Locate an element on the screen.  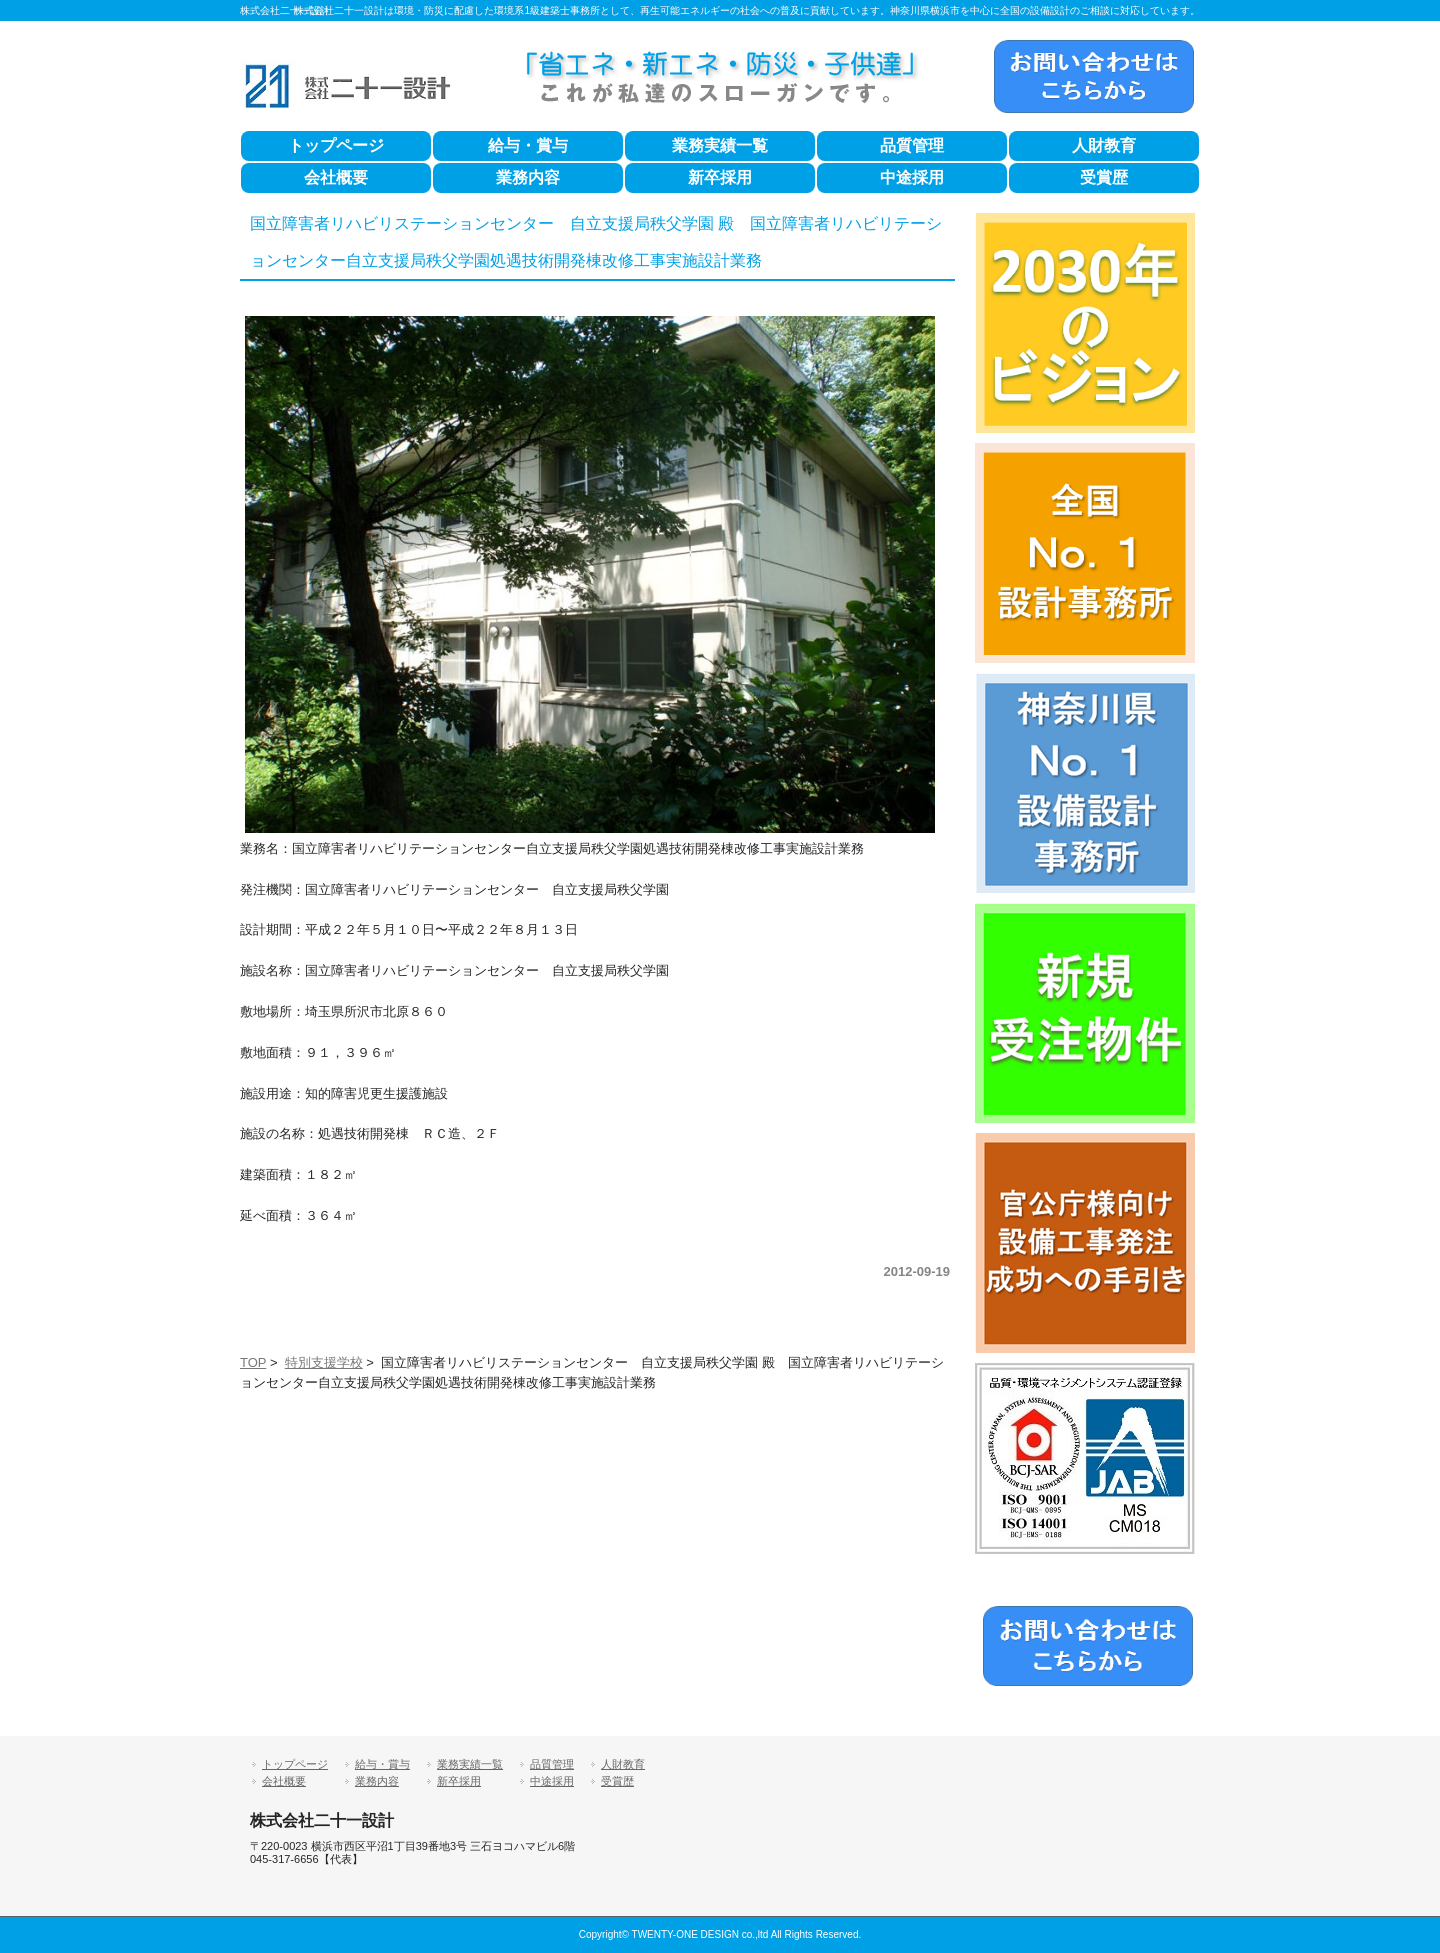
トップページ is located at coordinates (336, 145).